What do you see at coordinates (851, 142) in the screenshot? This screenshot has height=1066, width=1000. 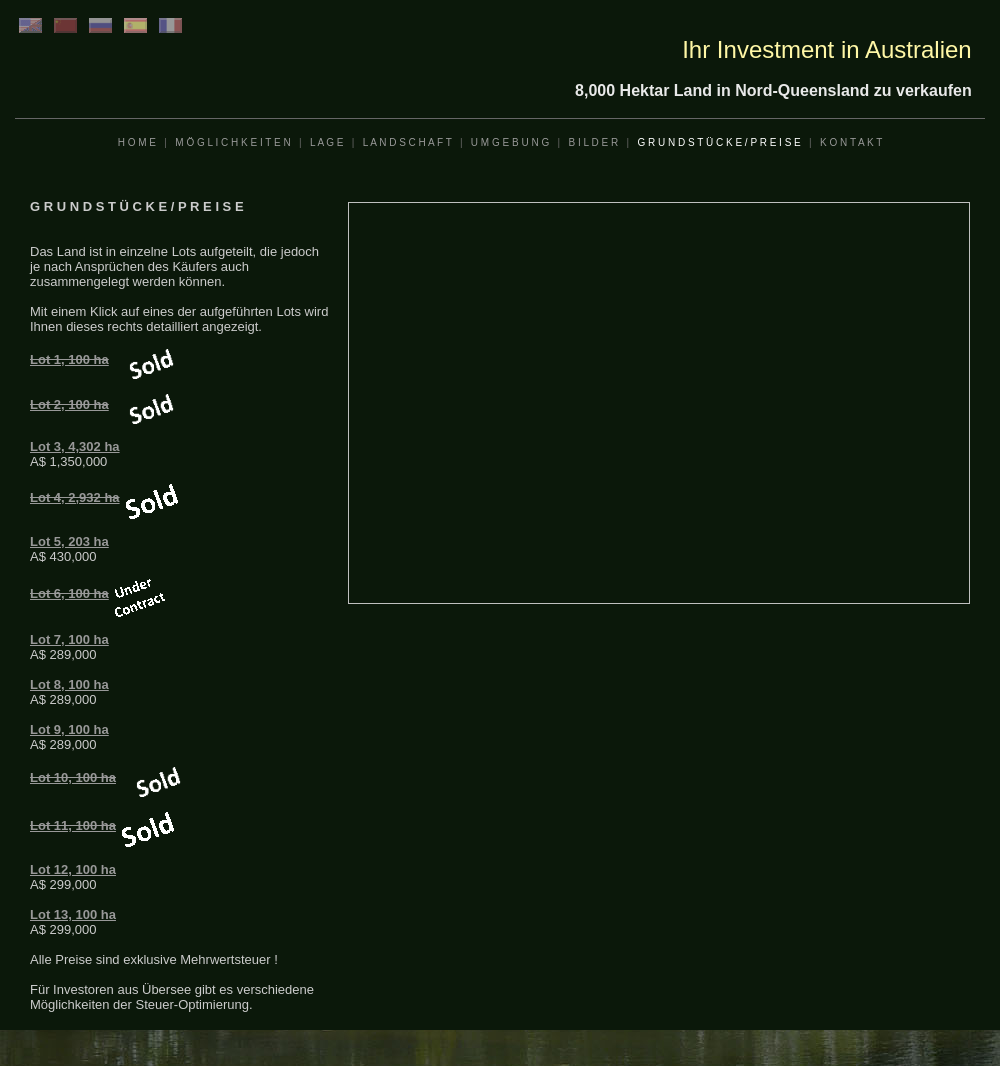 I see `K O N T A K T` at bounding box center [851, 142].